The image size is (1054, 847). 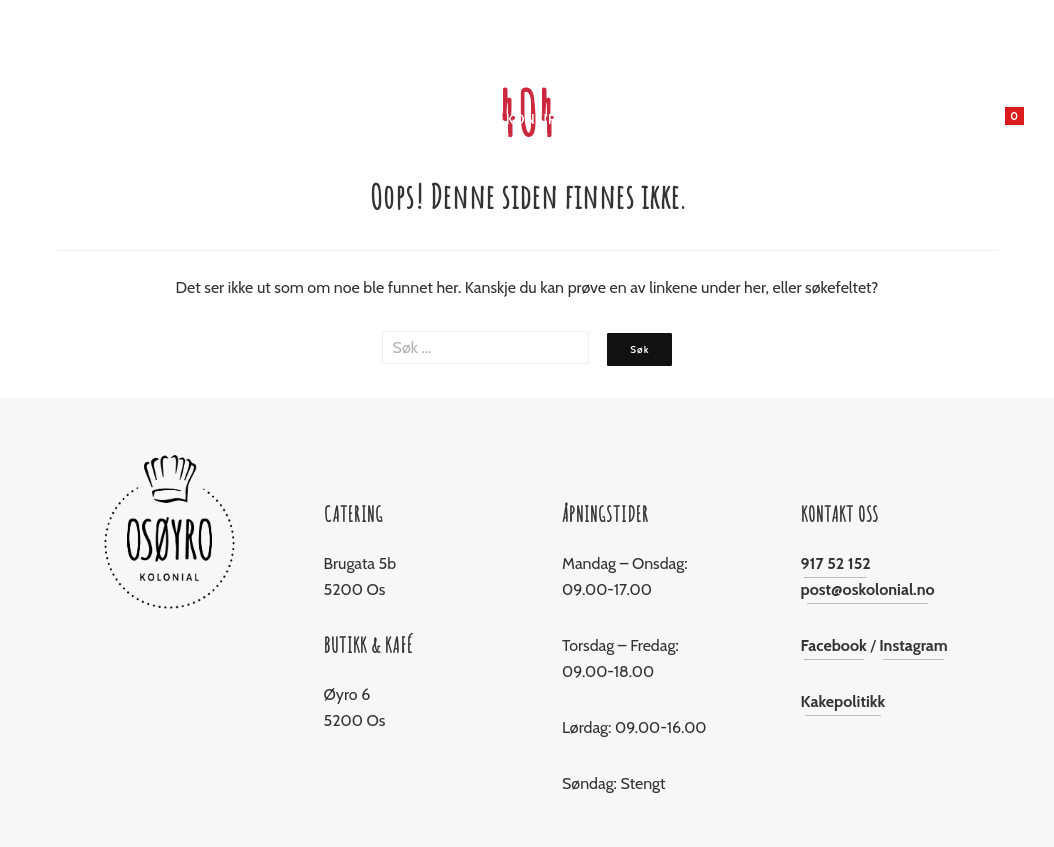 What do you see at coordinates (397, 119) in the screenshot?
I see `Jul` at bounding box center [397, 119].